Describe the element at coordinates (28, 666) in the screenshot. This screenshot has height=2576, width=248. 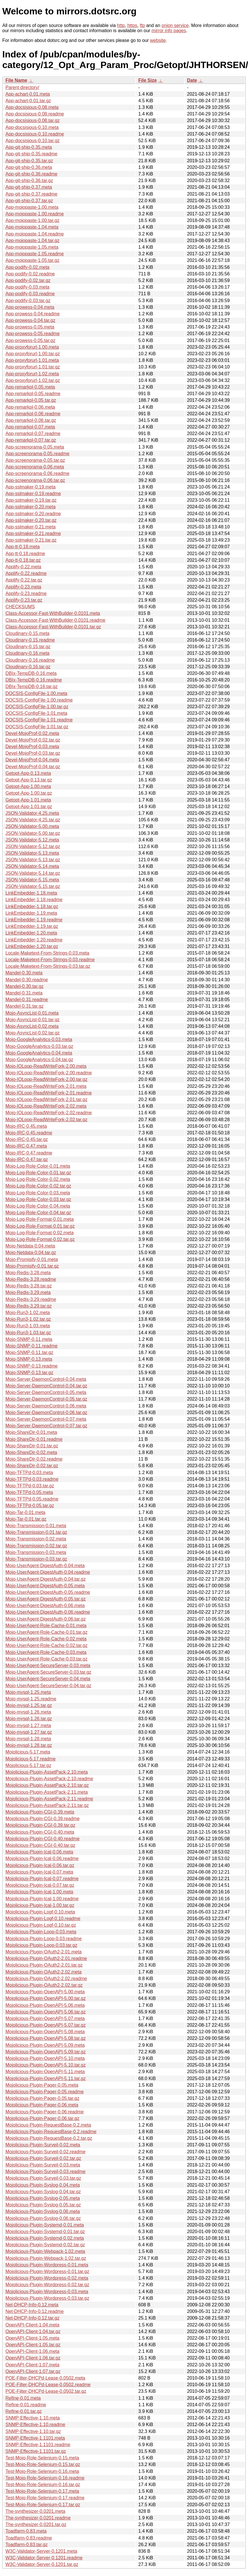
I see `Cloudinary-0.16.tar.gz` at that location.